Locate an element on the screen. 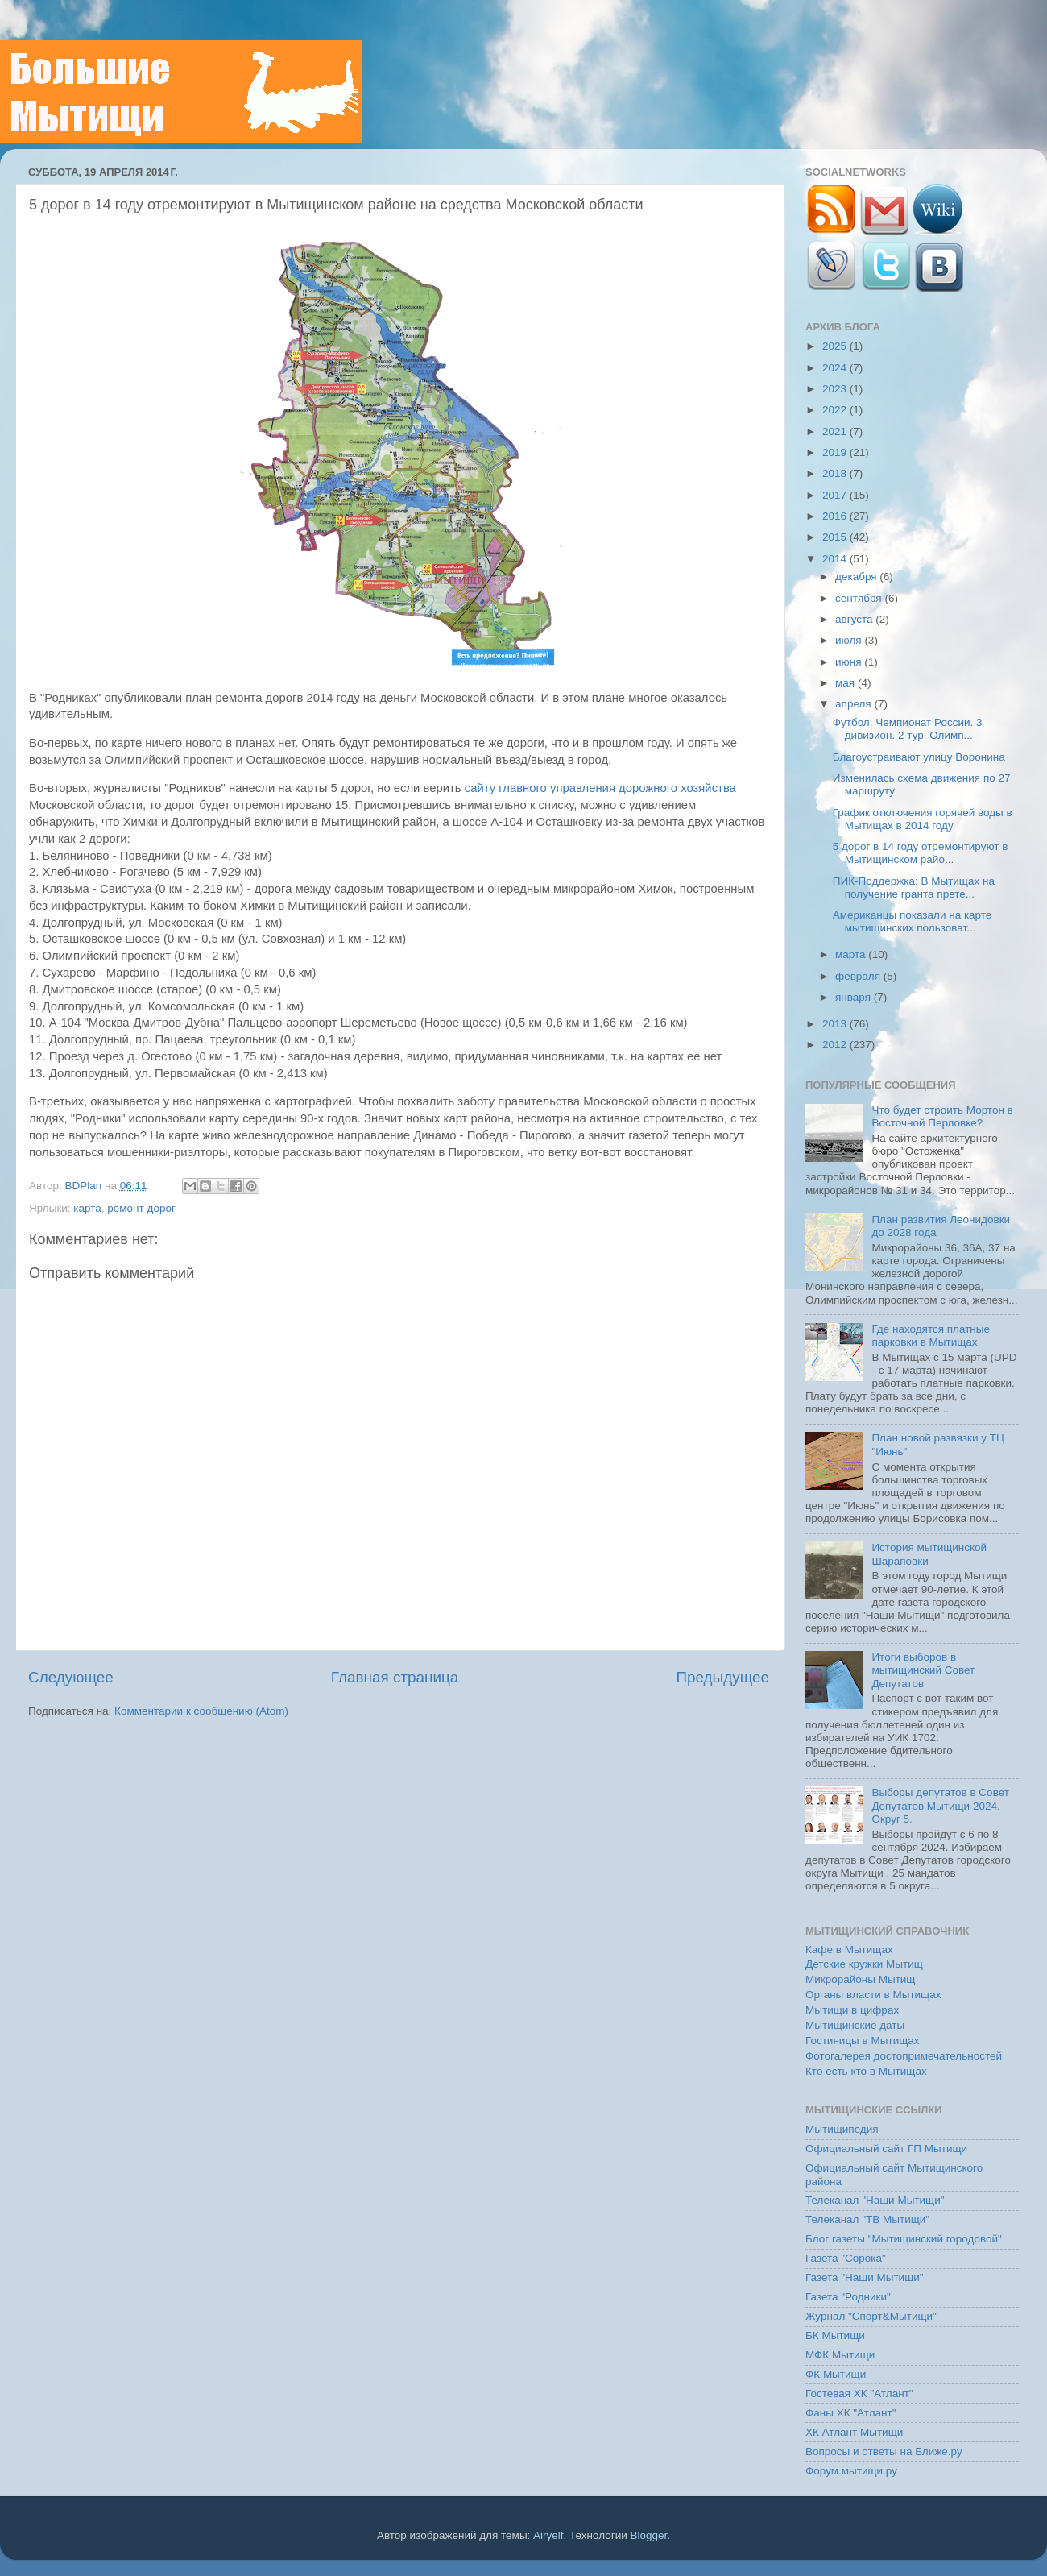 This screenshot has width=1047, height=2576. Детские кружки Мытищ is located at coordinates (864, 1964).